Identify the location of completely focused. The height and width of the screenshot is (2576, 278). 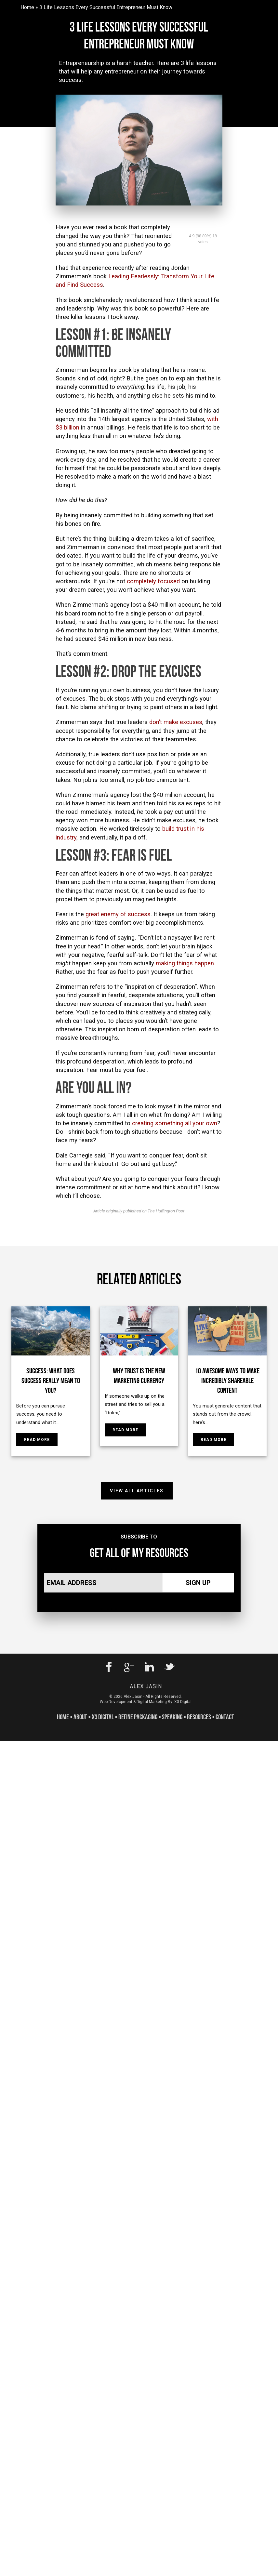
(153, 581).